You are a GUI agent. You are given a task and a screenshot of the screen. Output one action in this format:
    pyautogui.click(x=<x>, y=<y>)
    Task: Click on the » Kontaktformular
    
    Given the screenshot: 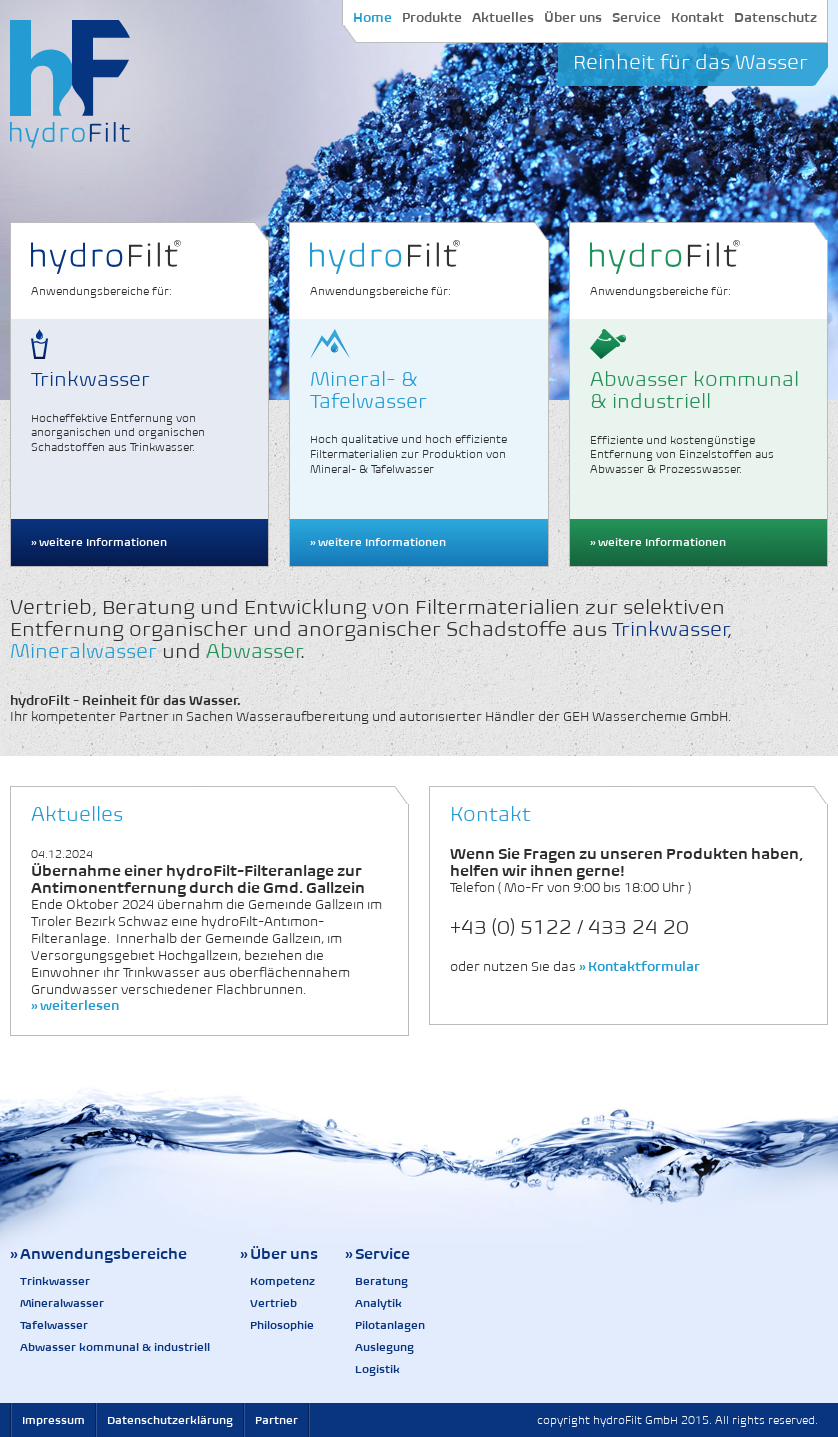 What is the action you would take?
    pyautogui.click(x=639, y=966)
    